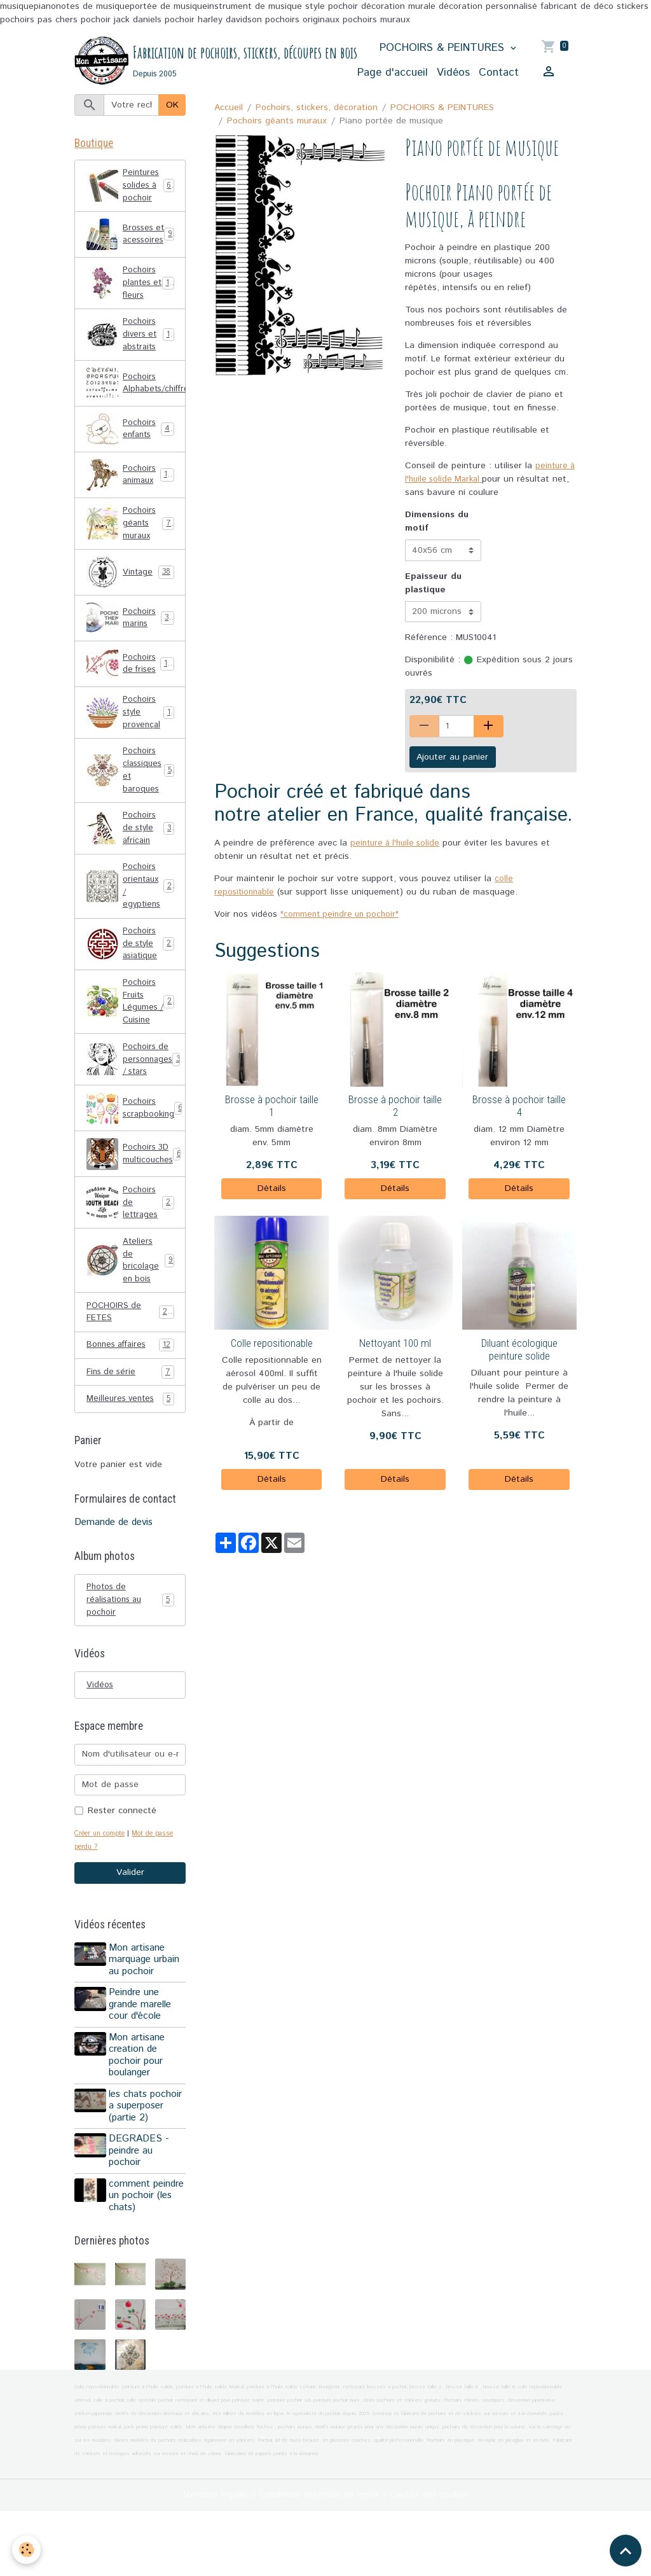 This screenshot has height=2576, width=651. What do you see at coordinates (435, 2559) in the screenshot?
I see `Gestion des cookies` at bounding box center [435, 2559].